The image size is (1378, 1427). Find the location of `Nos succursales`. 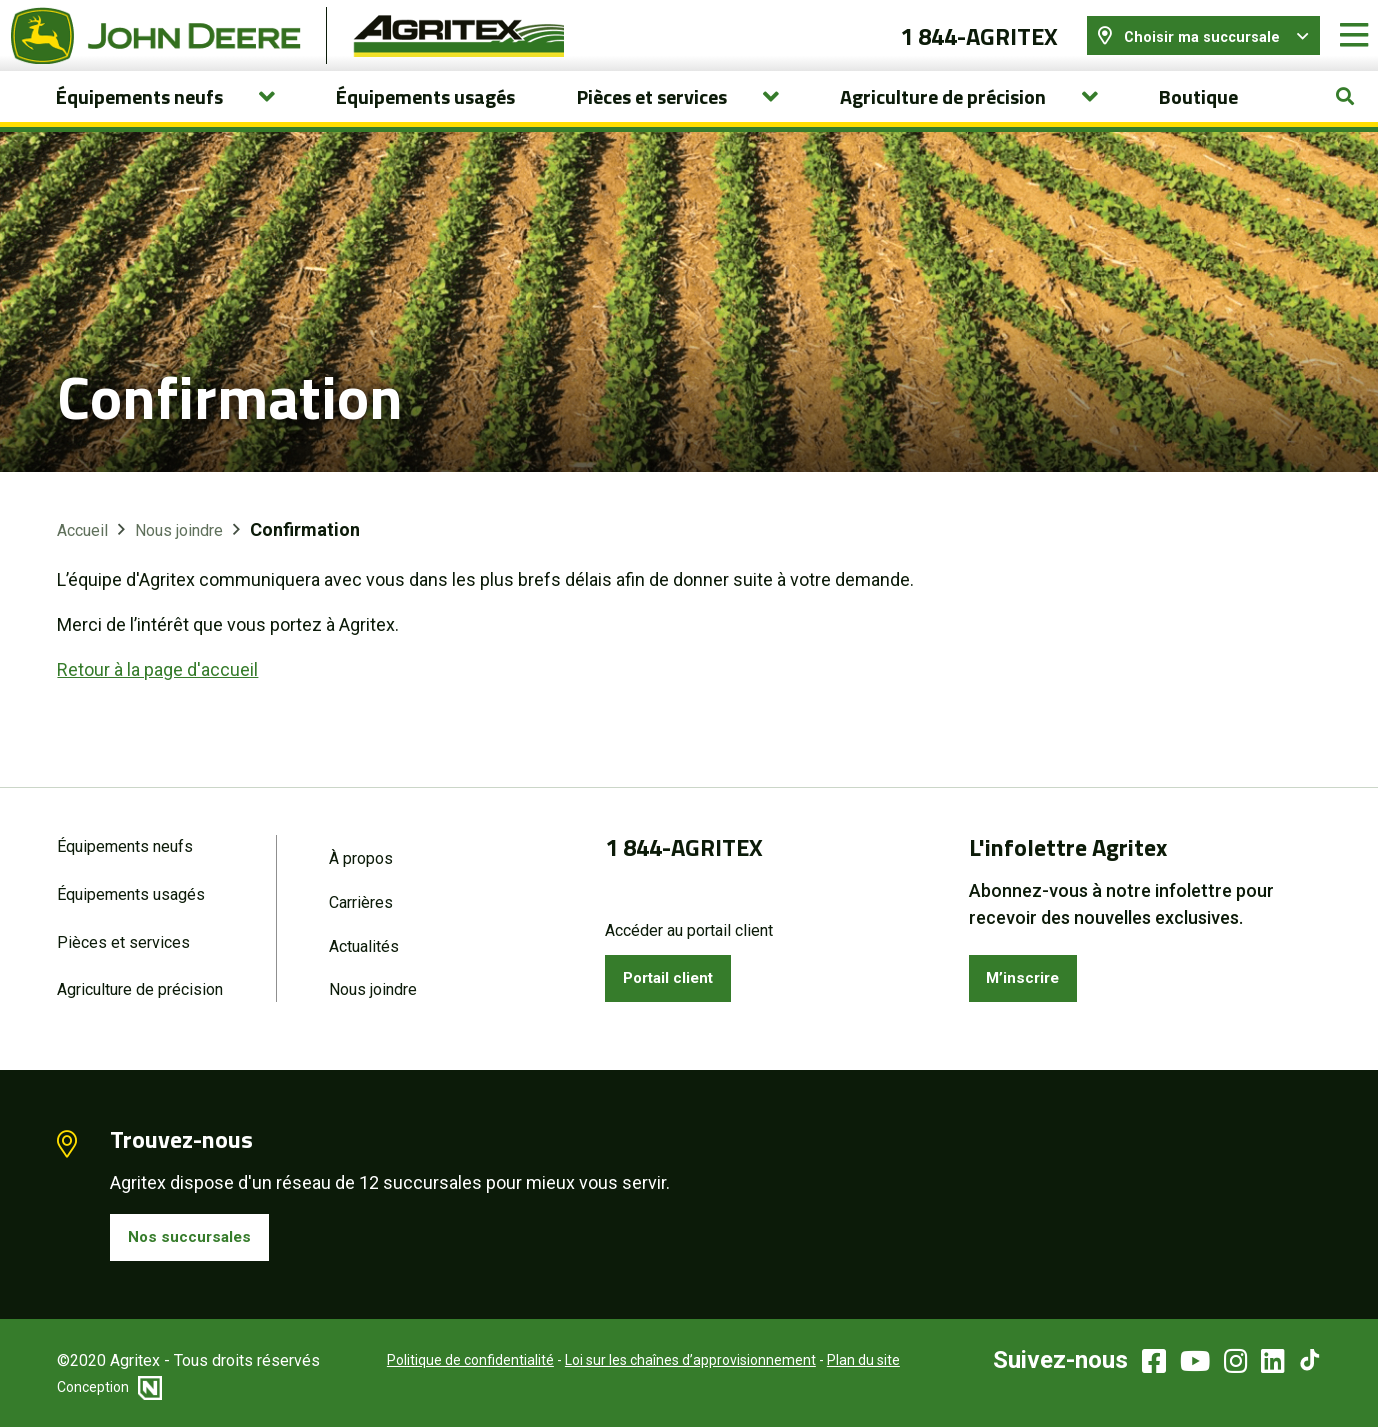

Nos succursales is located at coordinates (198, 1233).